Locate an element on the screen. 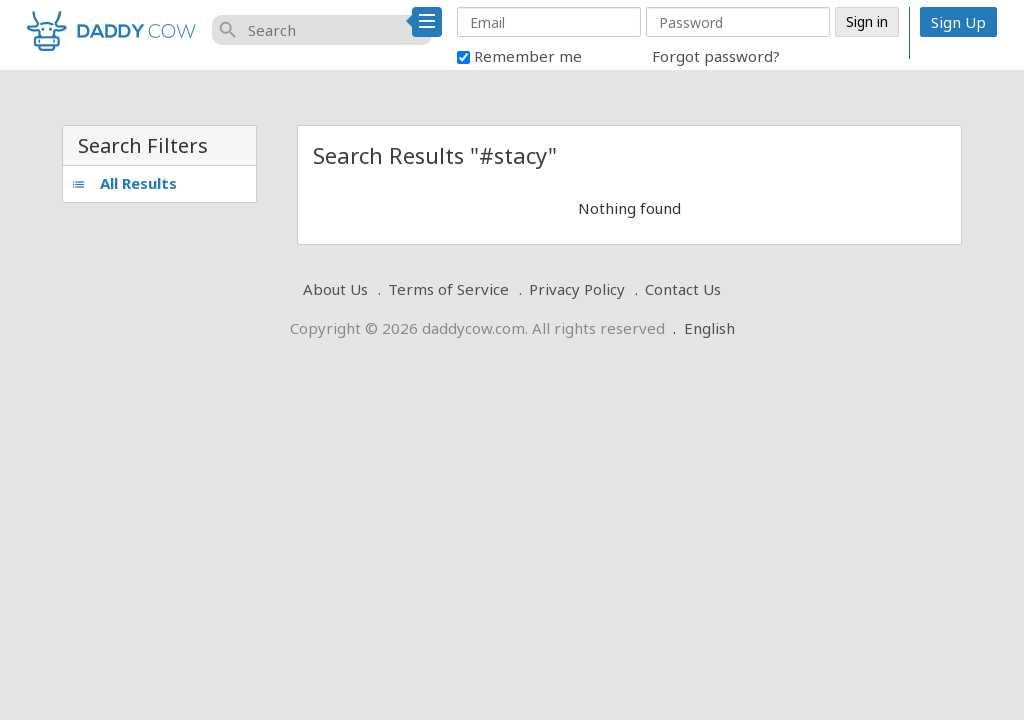  All Results is located at coordinates (124, 183).